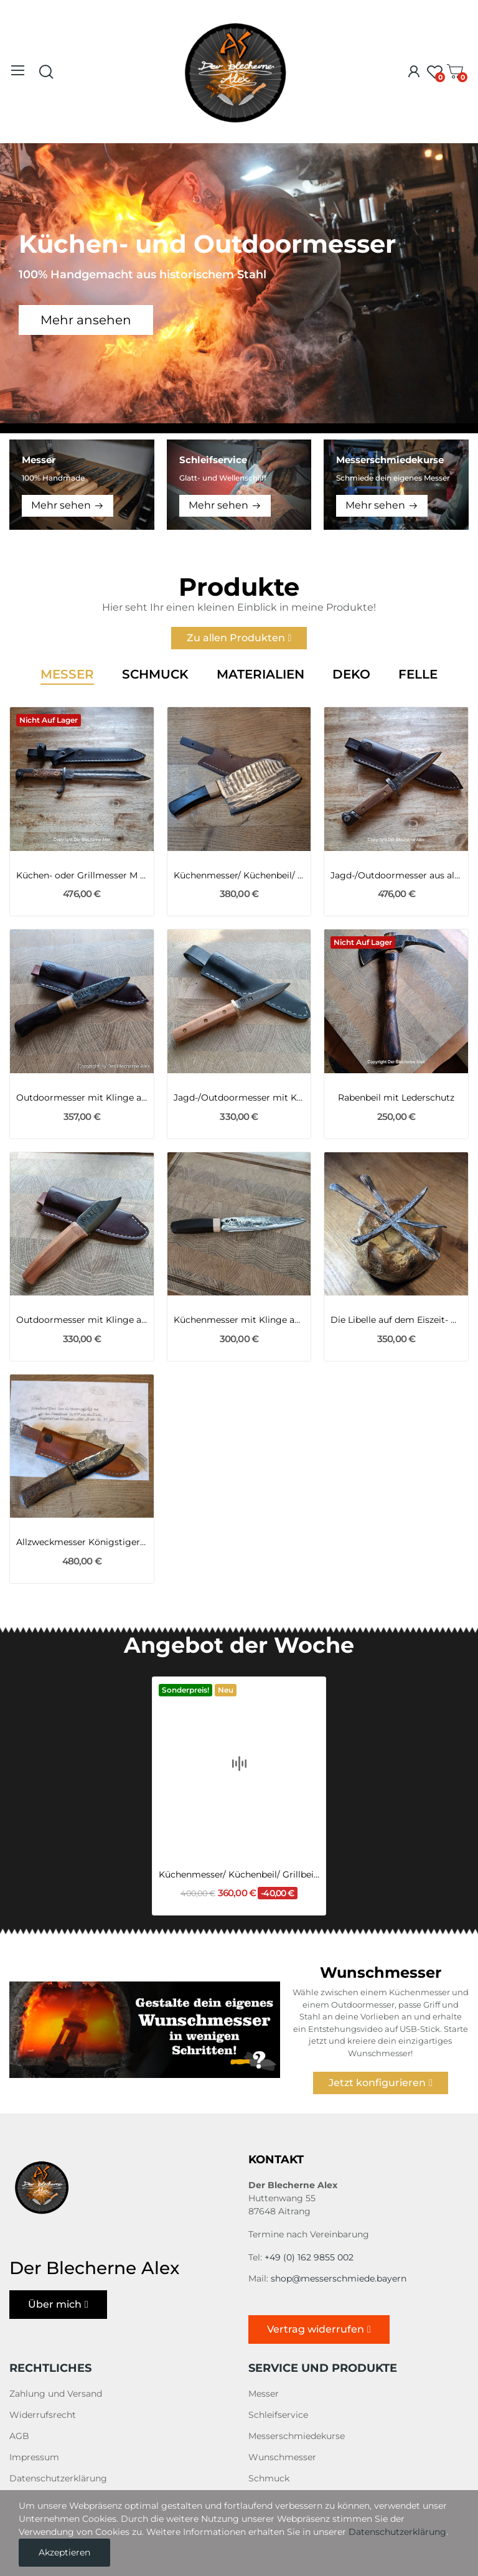 This screenshot has height=2576, width=478. I want to click on AGB, so click(19, 2436).